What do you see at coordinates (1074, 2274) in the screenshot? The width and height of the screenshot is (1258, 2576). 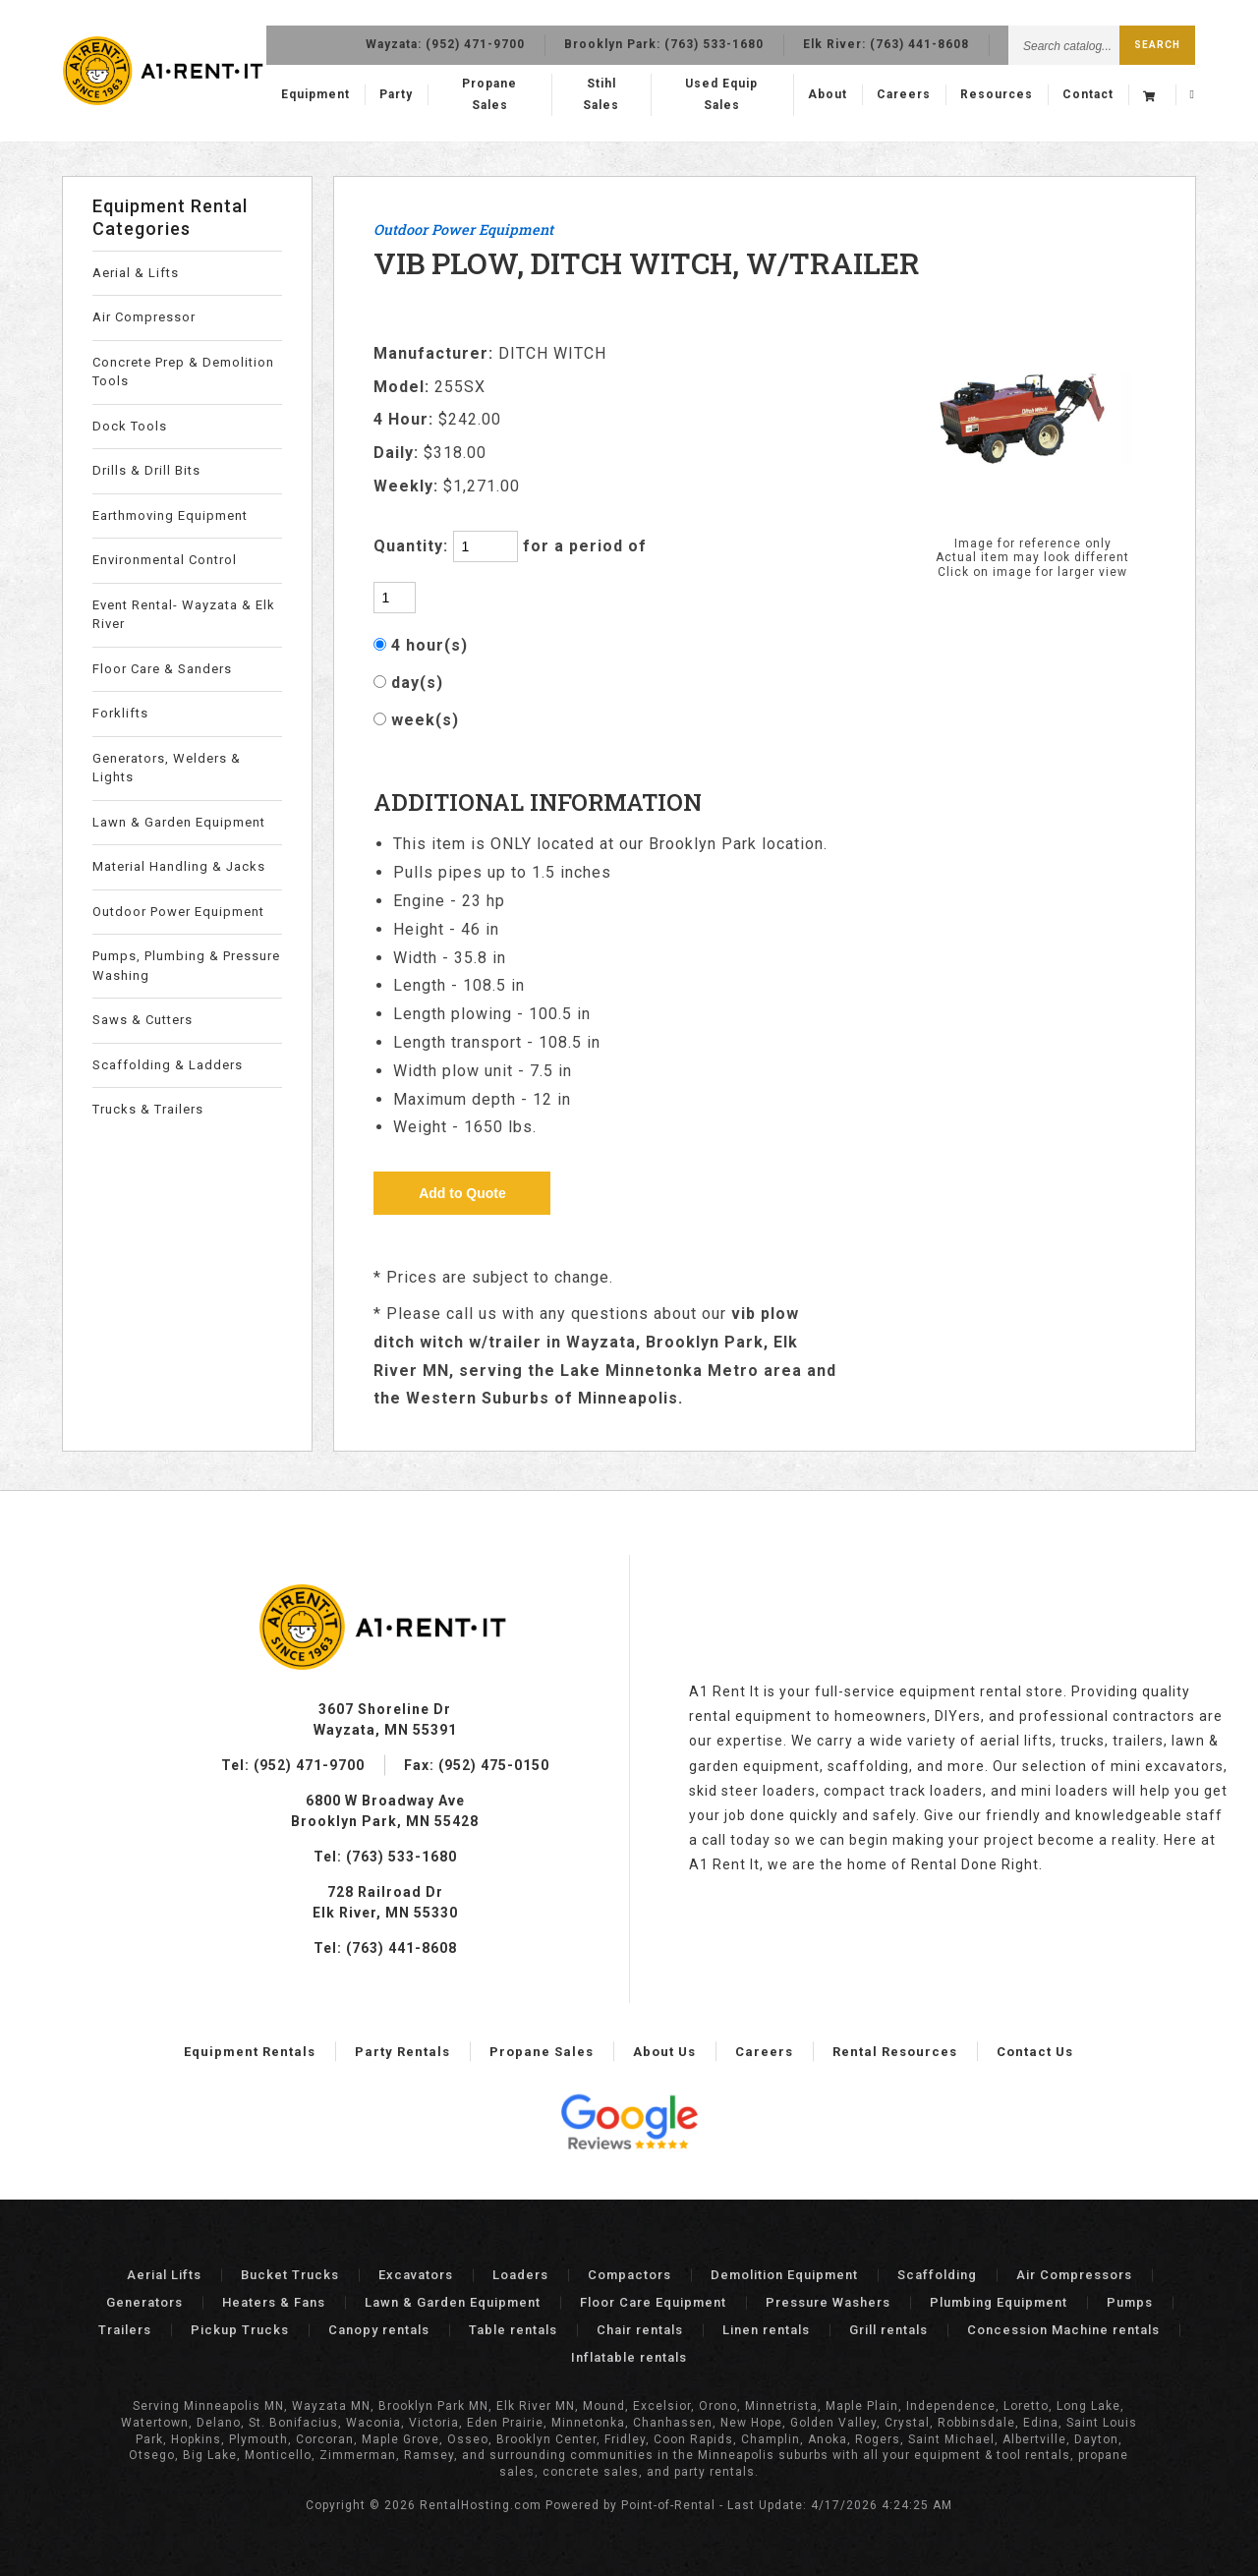 I see `Air Compressors` at bounding box center [1074, 2274].